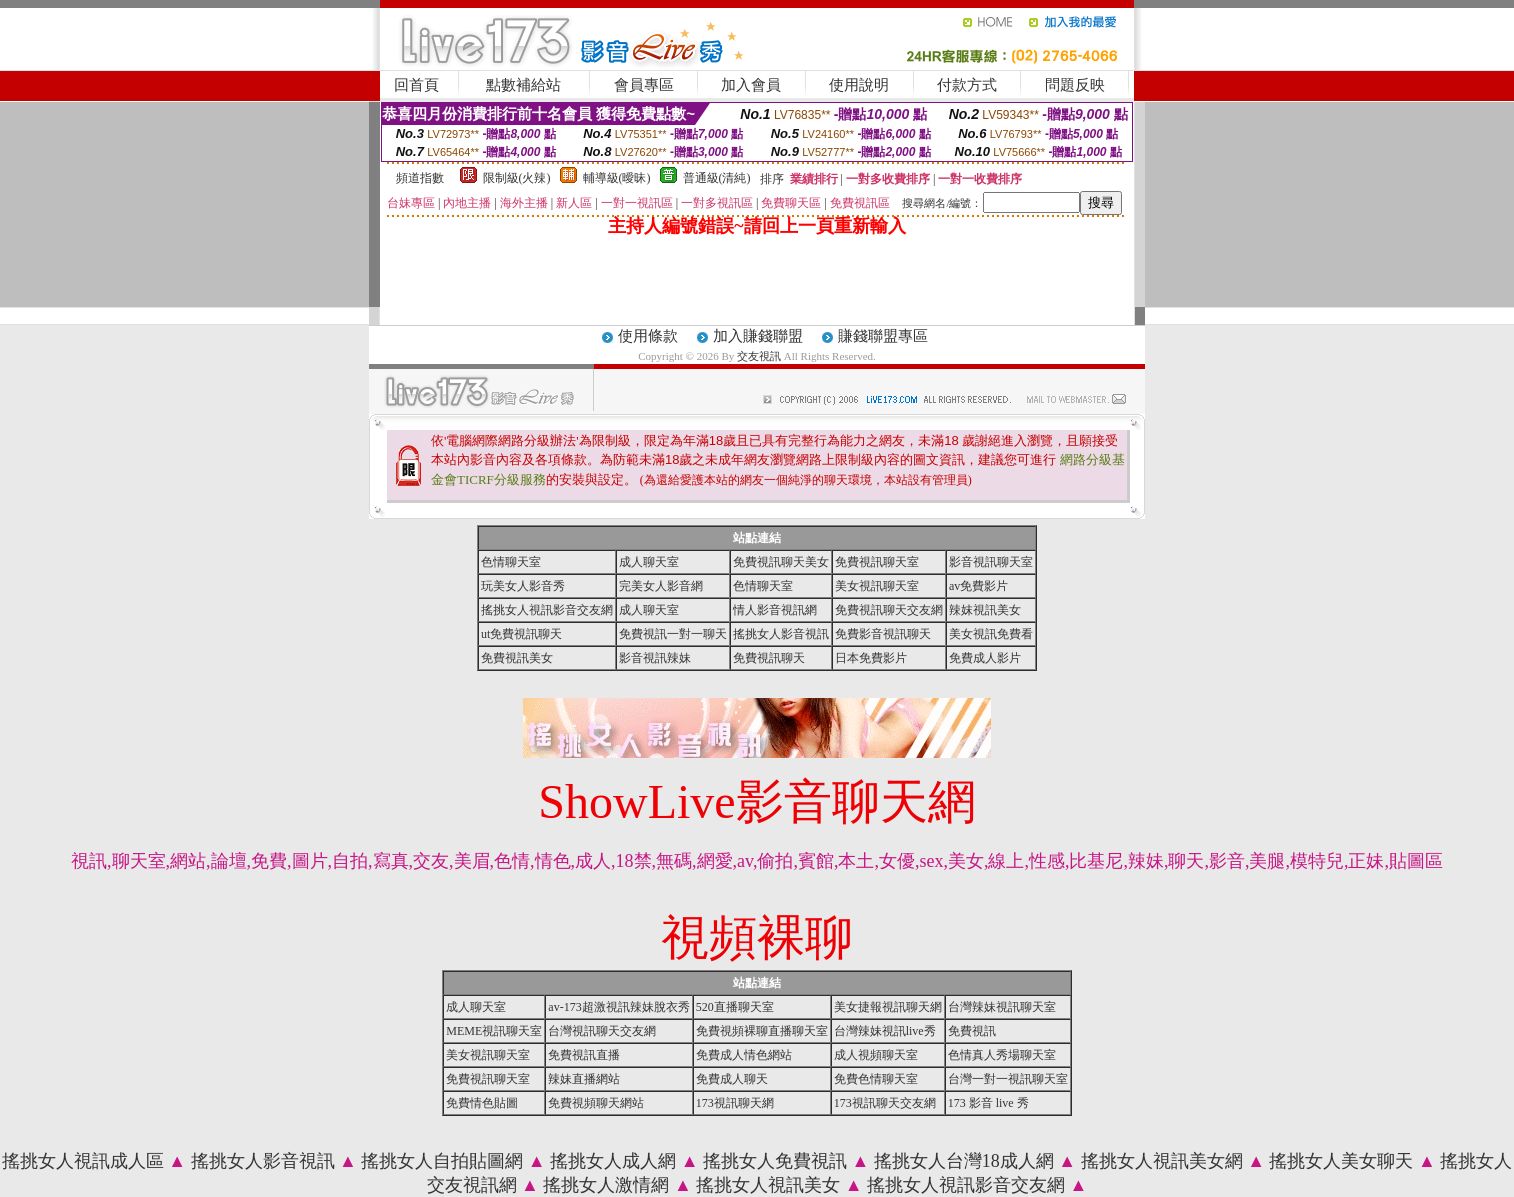 The width and height of the screenshot is (1514, 1197). Describe the element at coordinates (769, 658) in the screenshot. I see `免費視訊聊天` at that location.